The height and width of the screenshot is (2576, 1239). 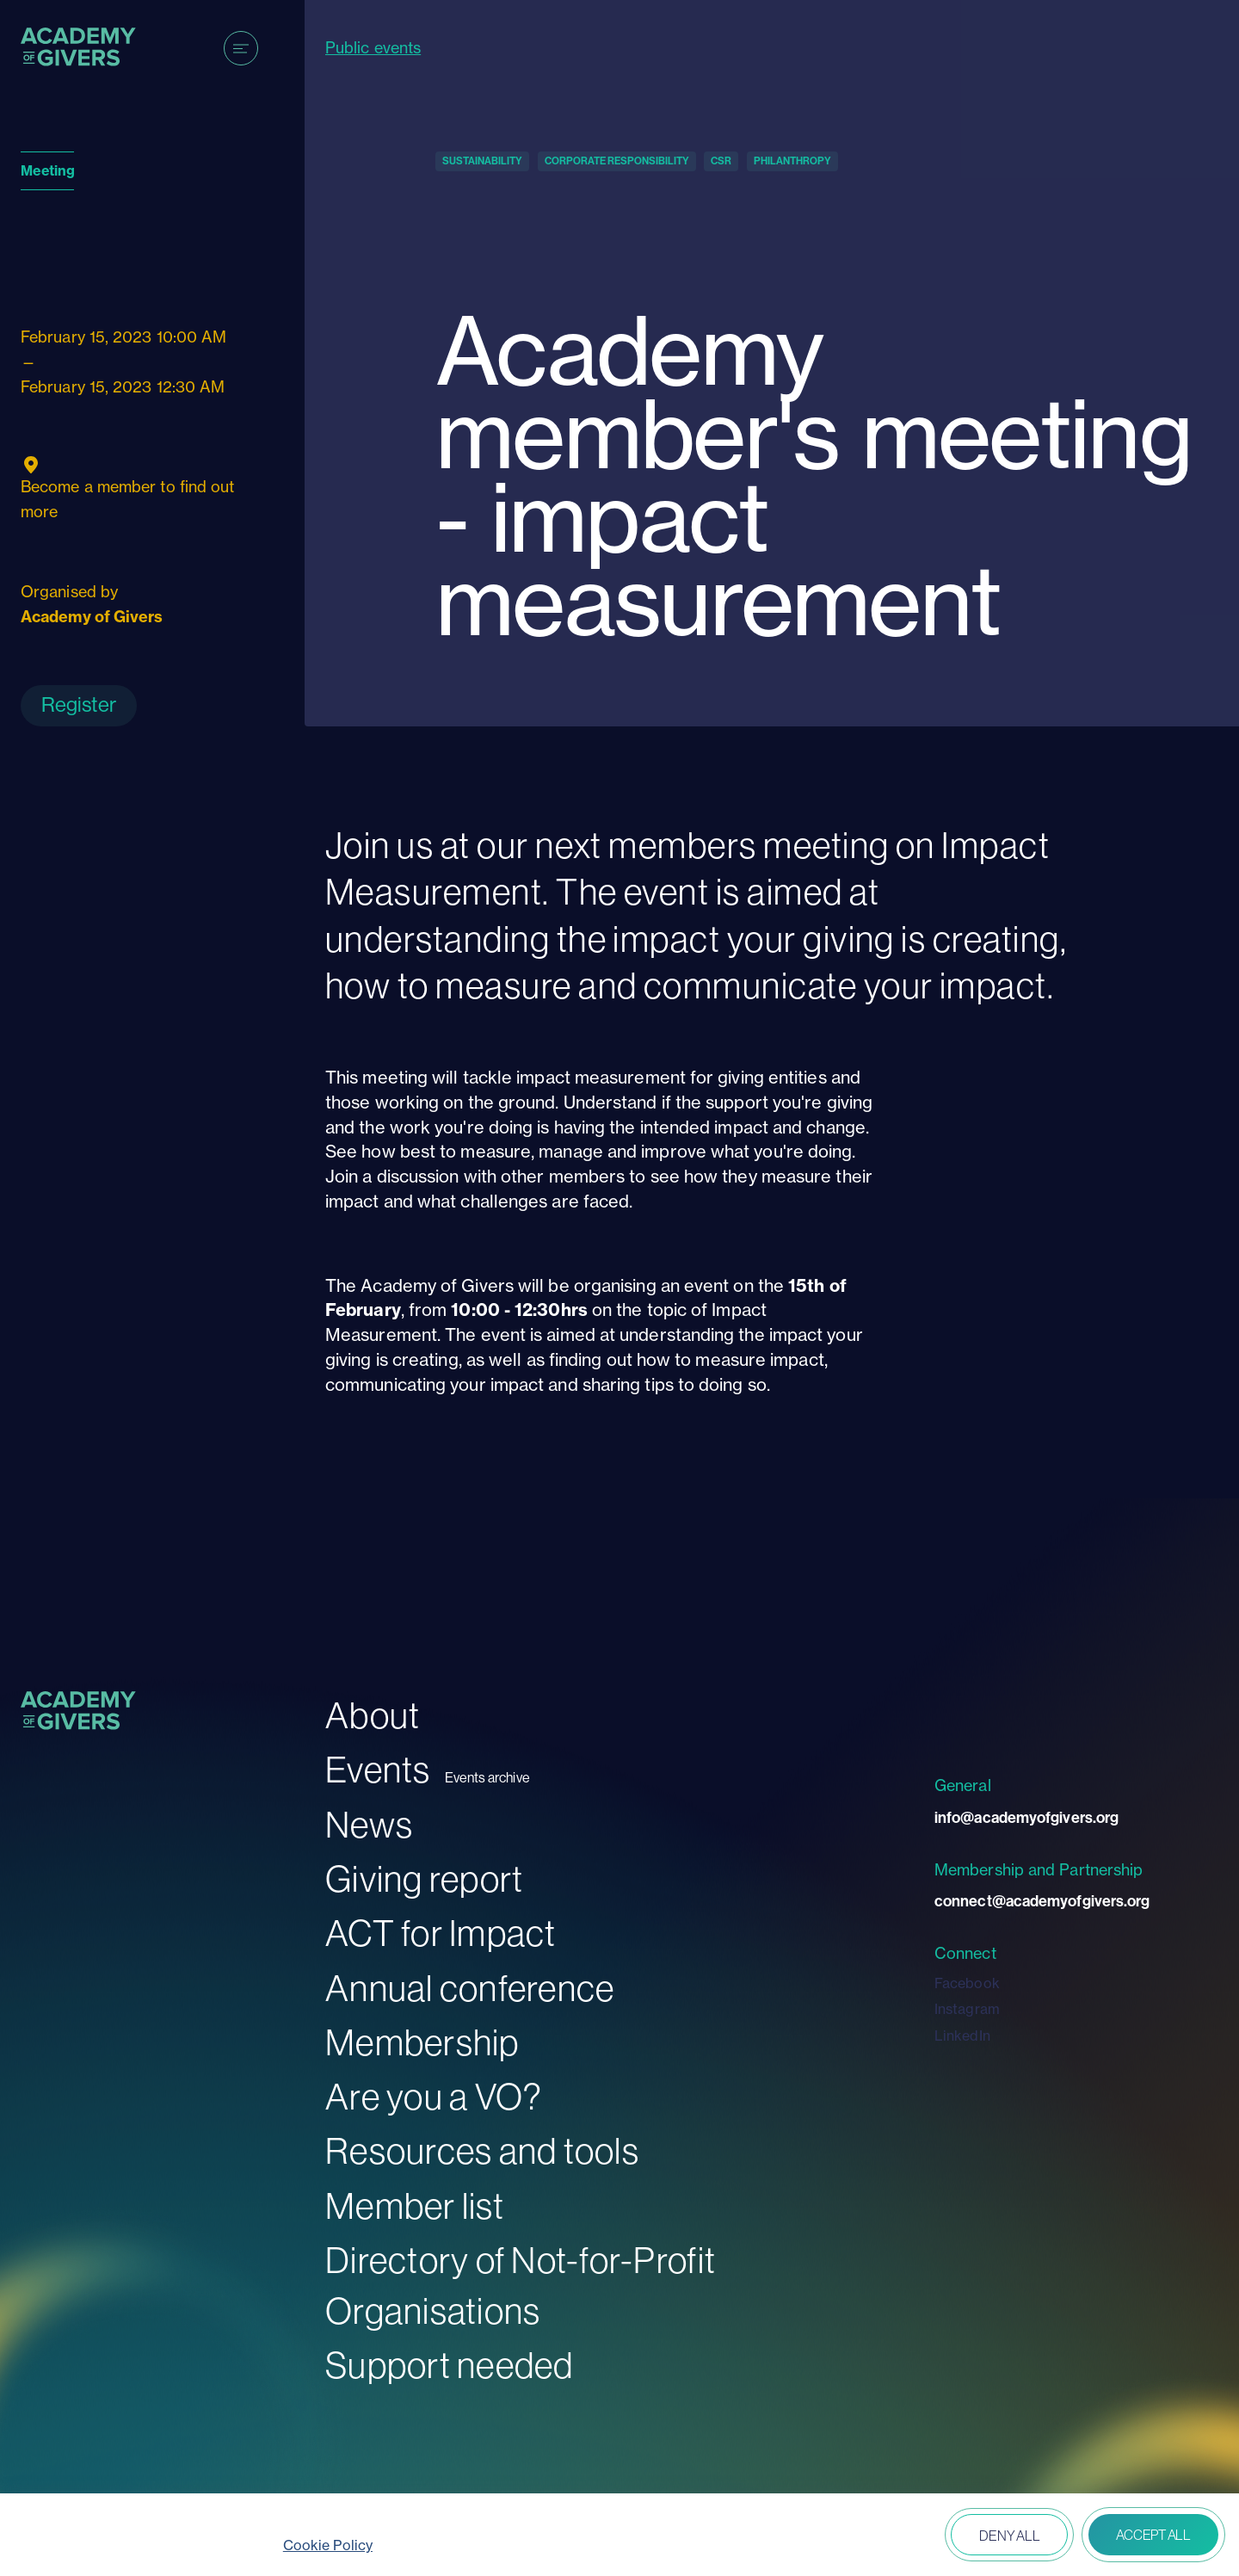 I want to click on Public events, so click(x=373, y=48).